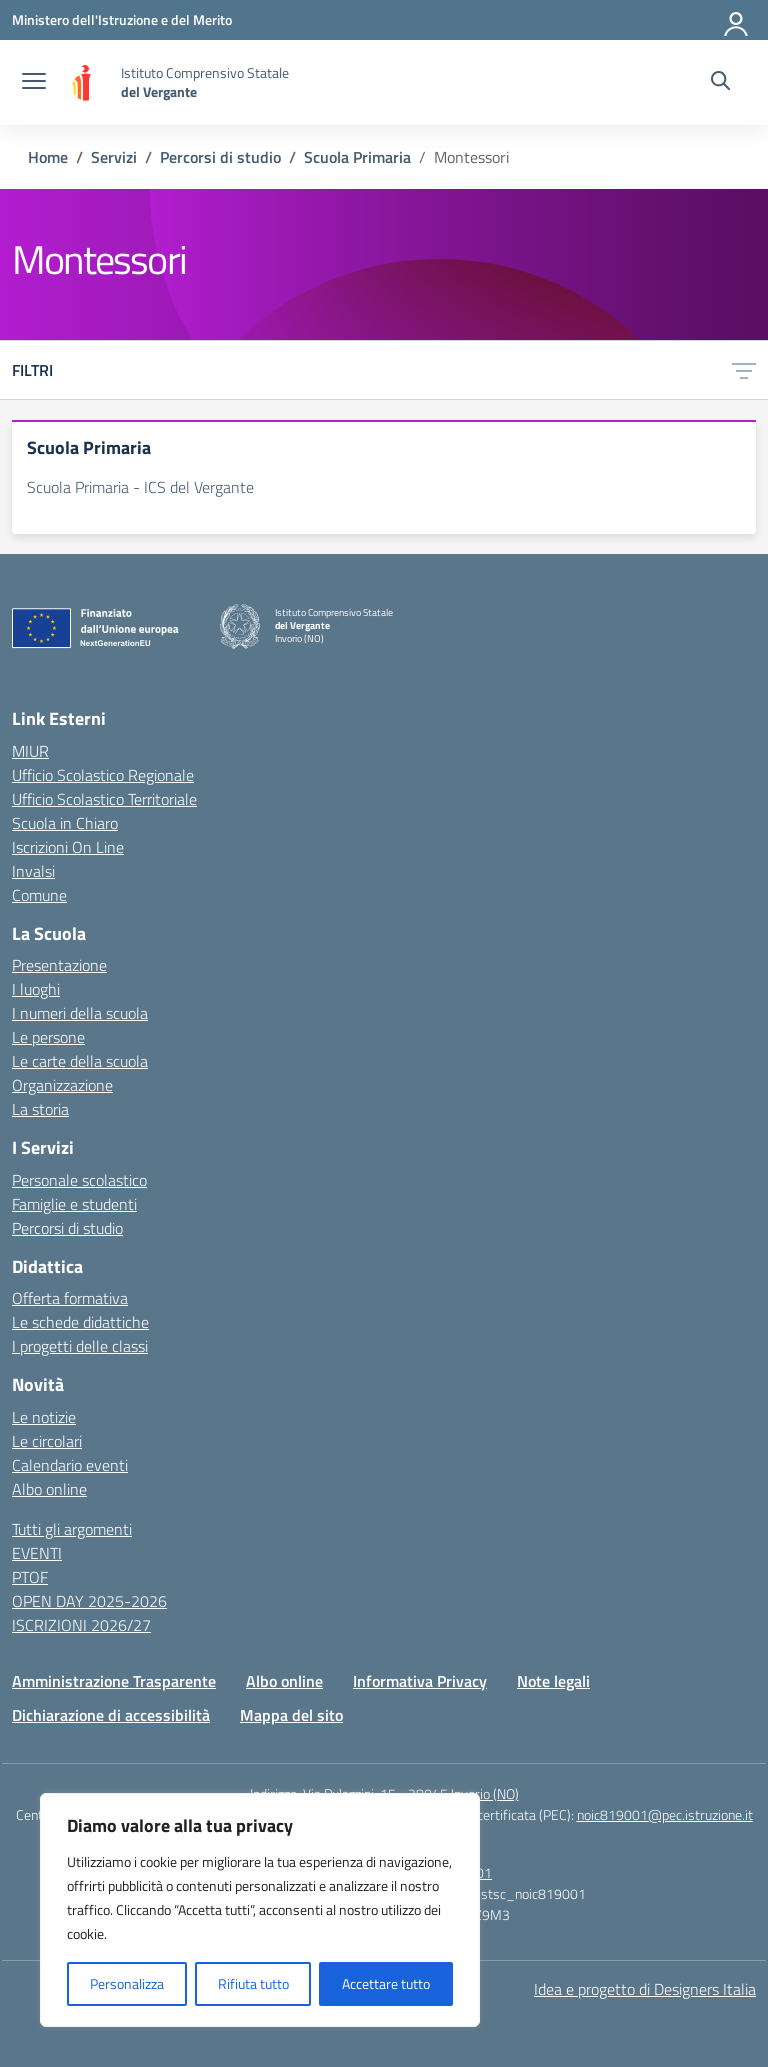 This screenshot has height=2067, width=768. Describe the element at coordinates (59, 965) in the screenshot. I see `Presentazione` at that location.